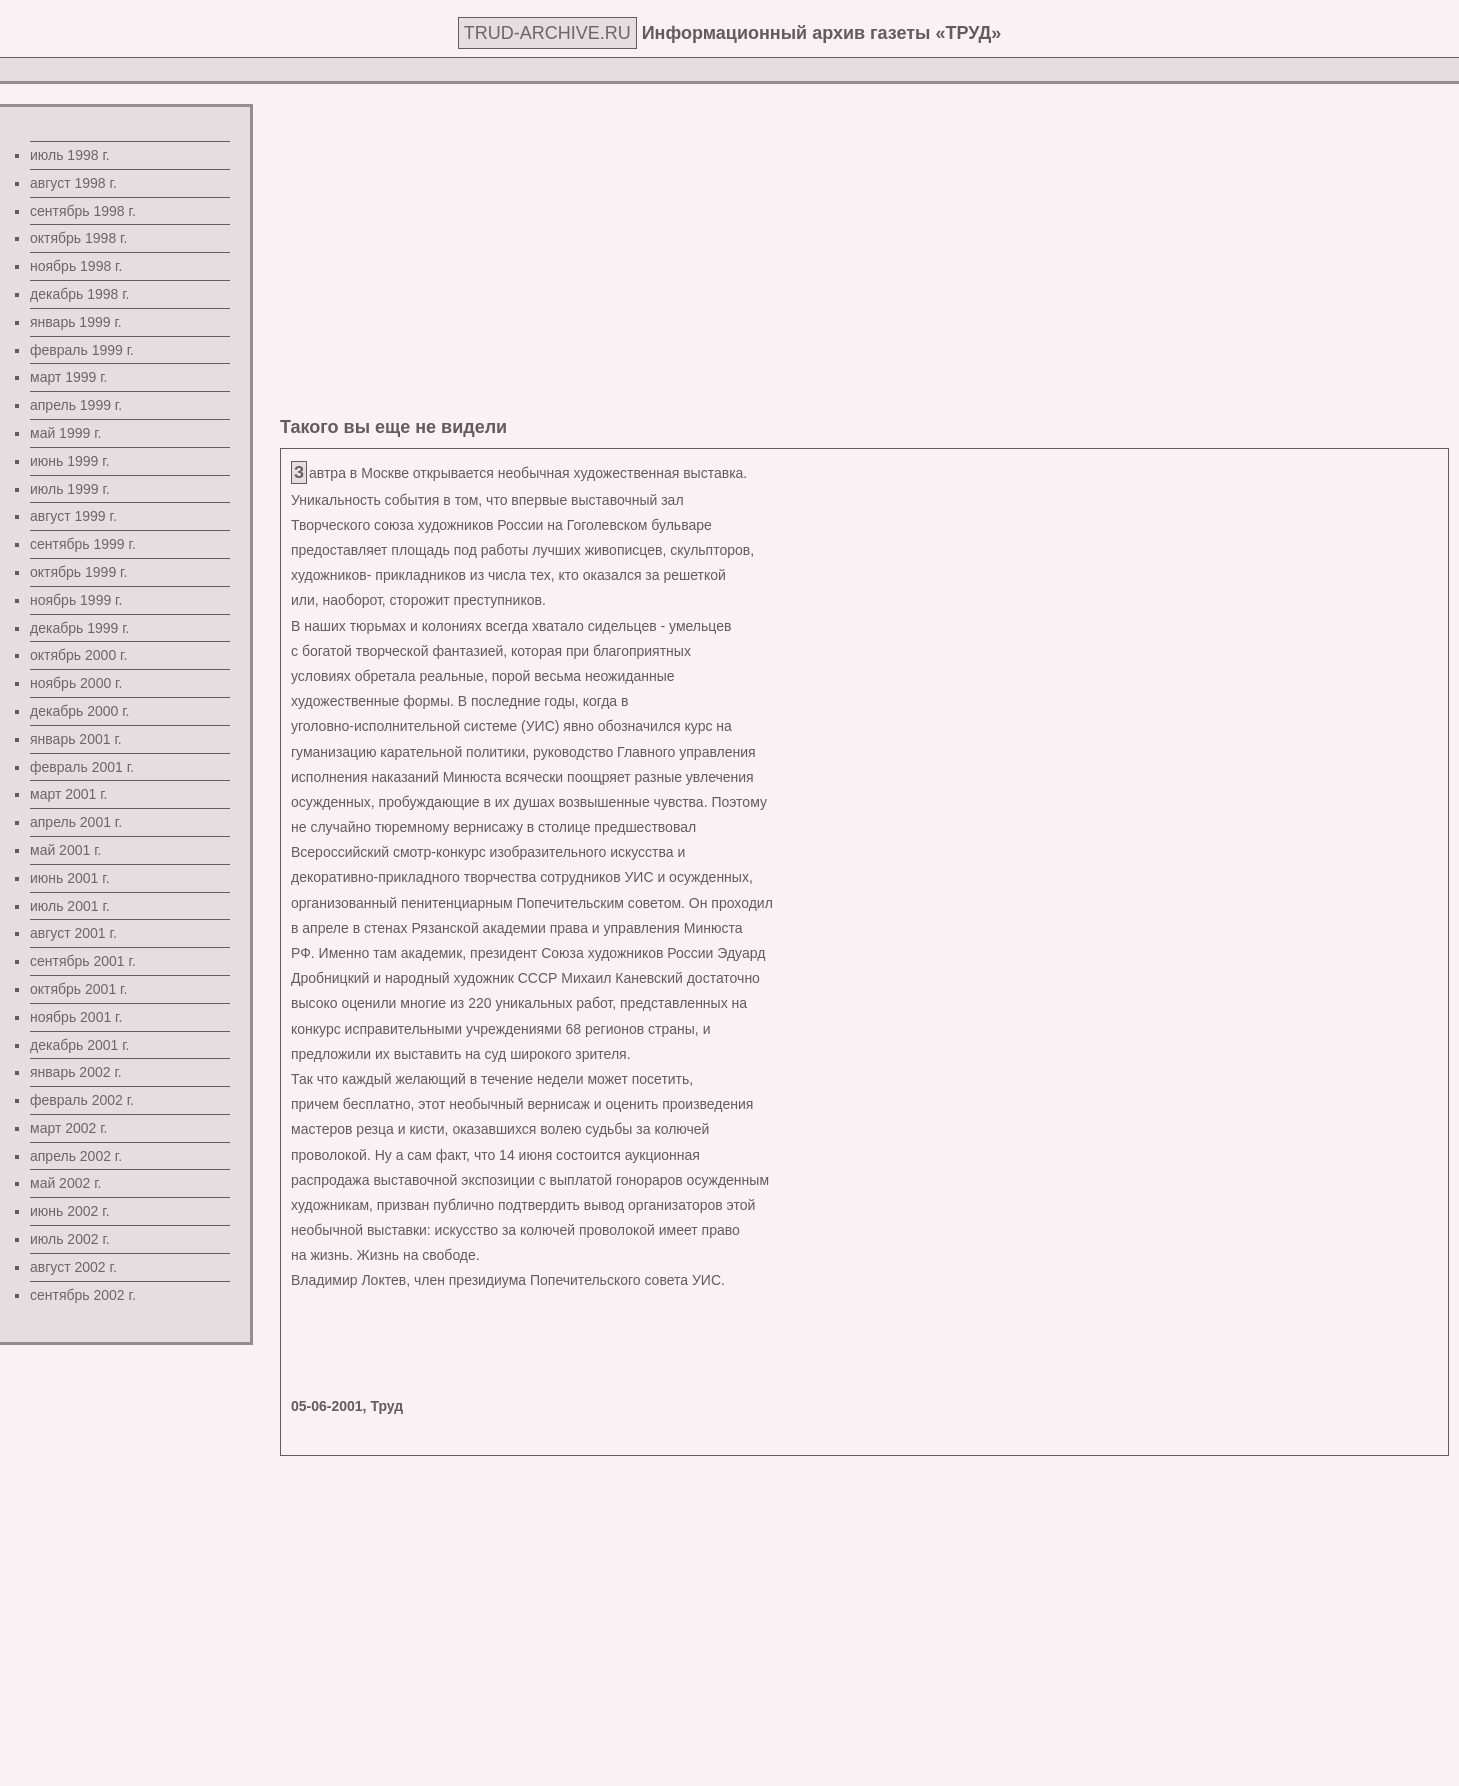  Describe the element at coordinates (76, 405) in the screenshot. I see `апрель 1999 г.` at that location.